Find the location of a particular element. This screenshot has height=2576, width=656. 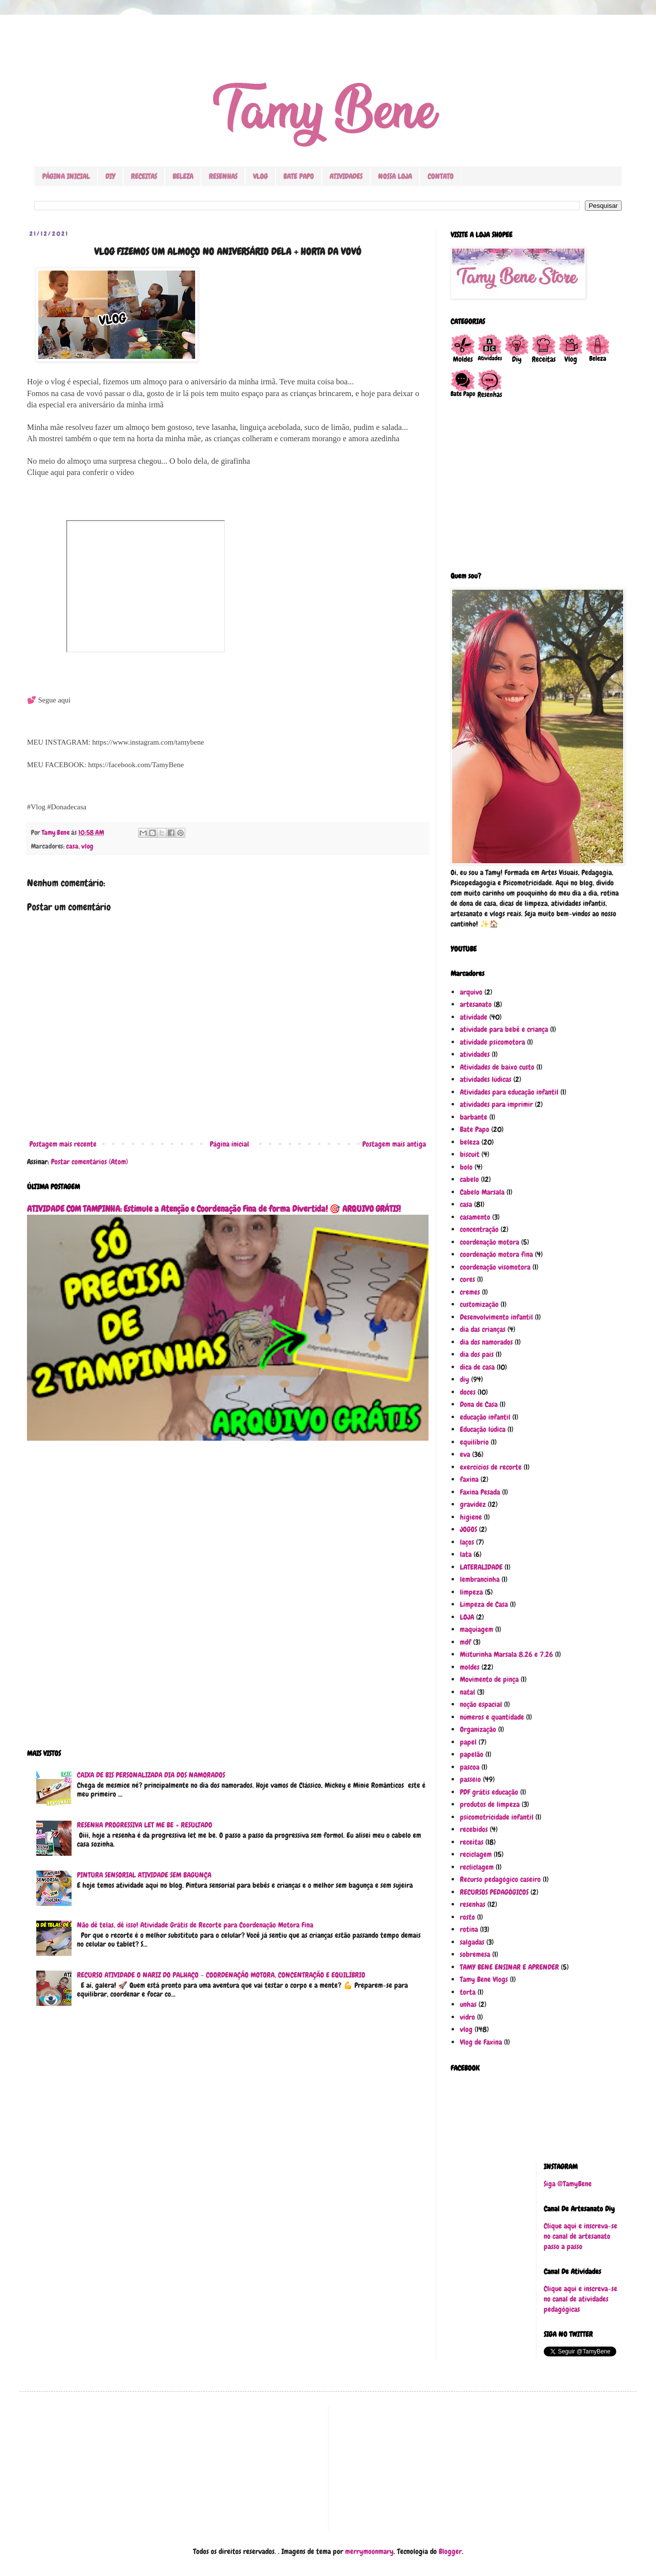

rotina is located at coordinates (469, 1929).